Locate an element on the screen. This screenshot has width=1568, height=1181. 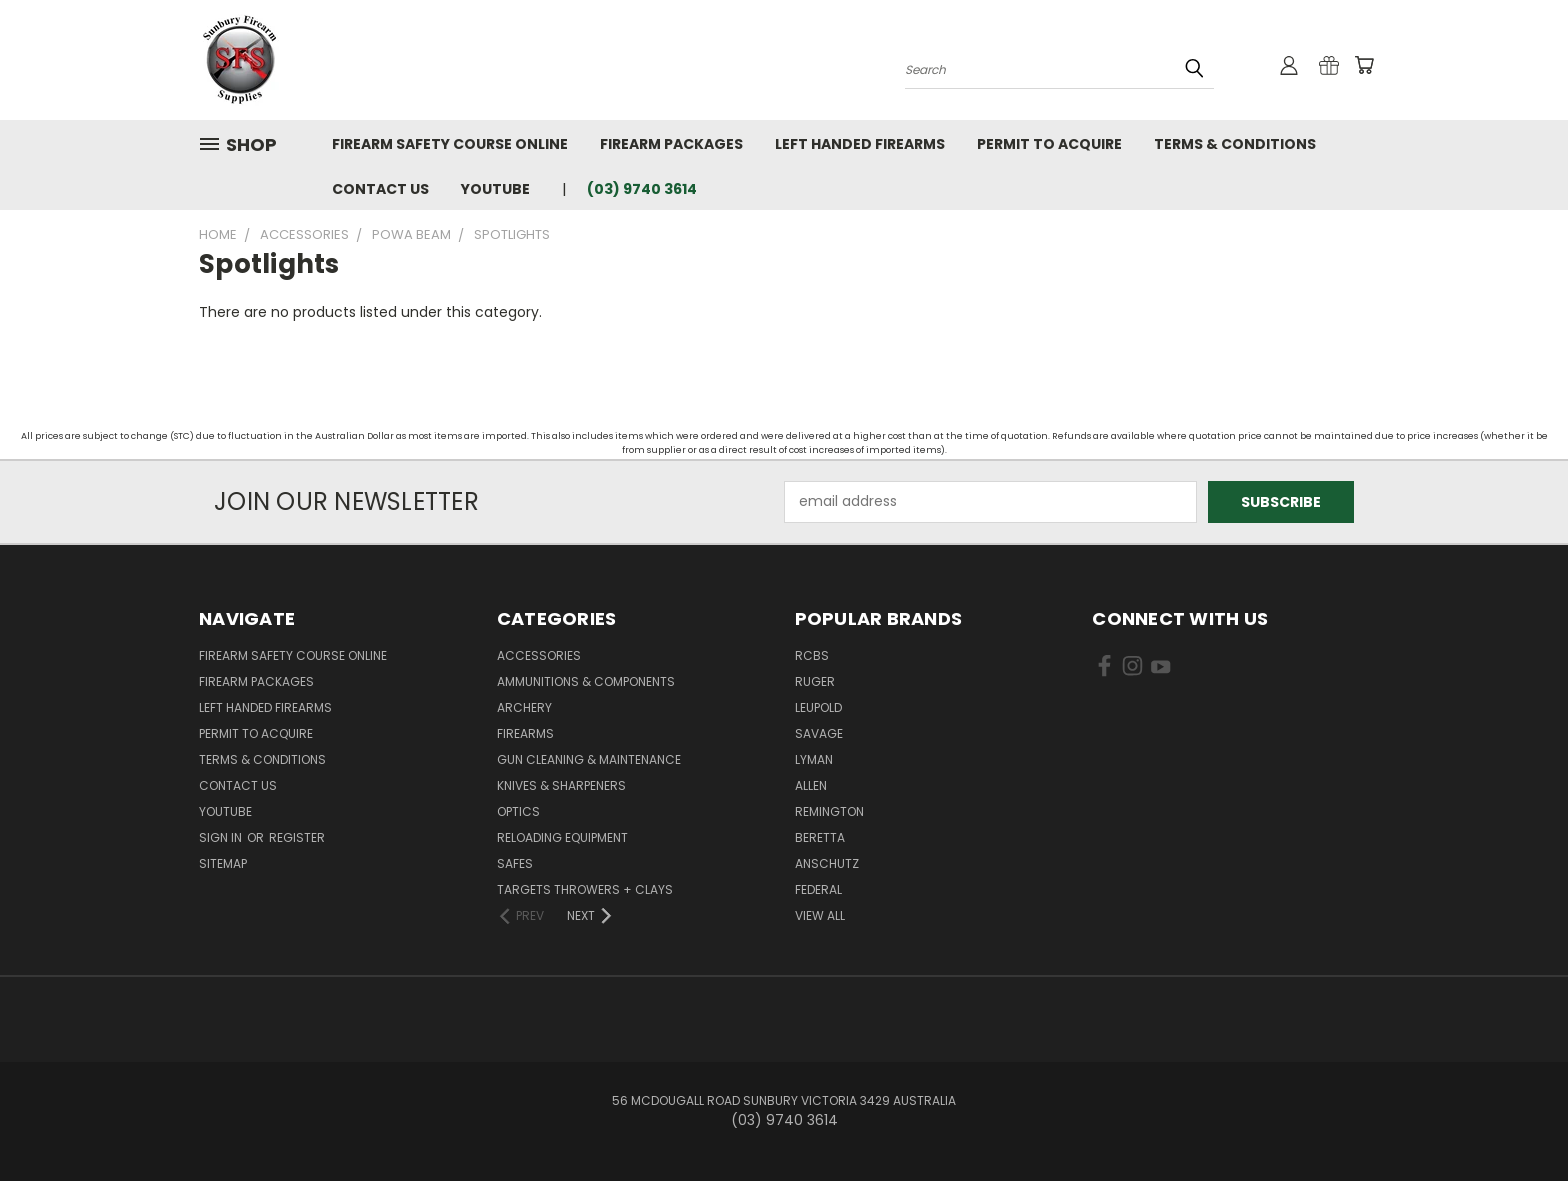
Reloading Equipment is located at coordinates (562, 837).